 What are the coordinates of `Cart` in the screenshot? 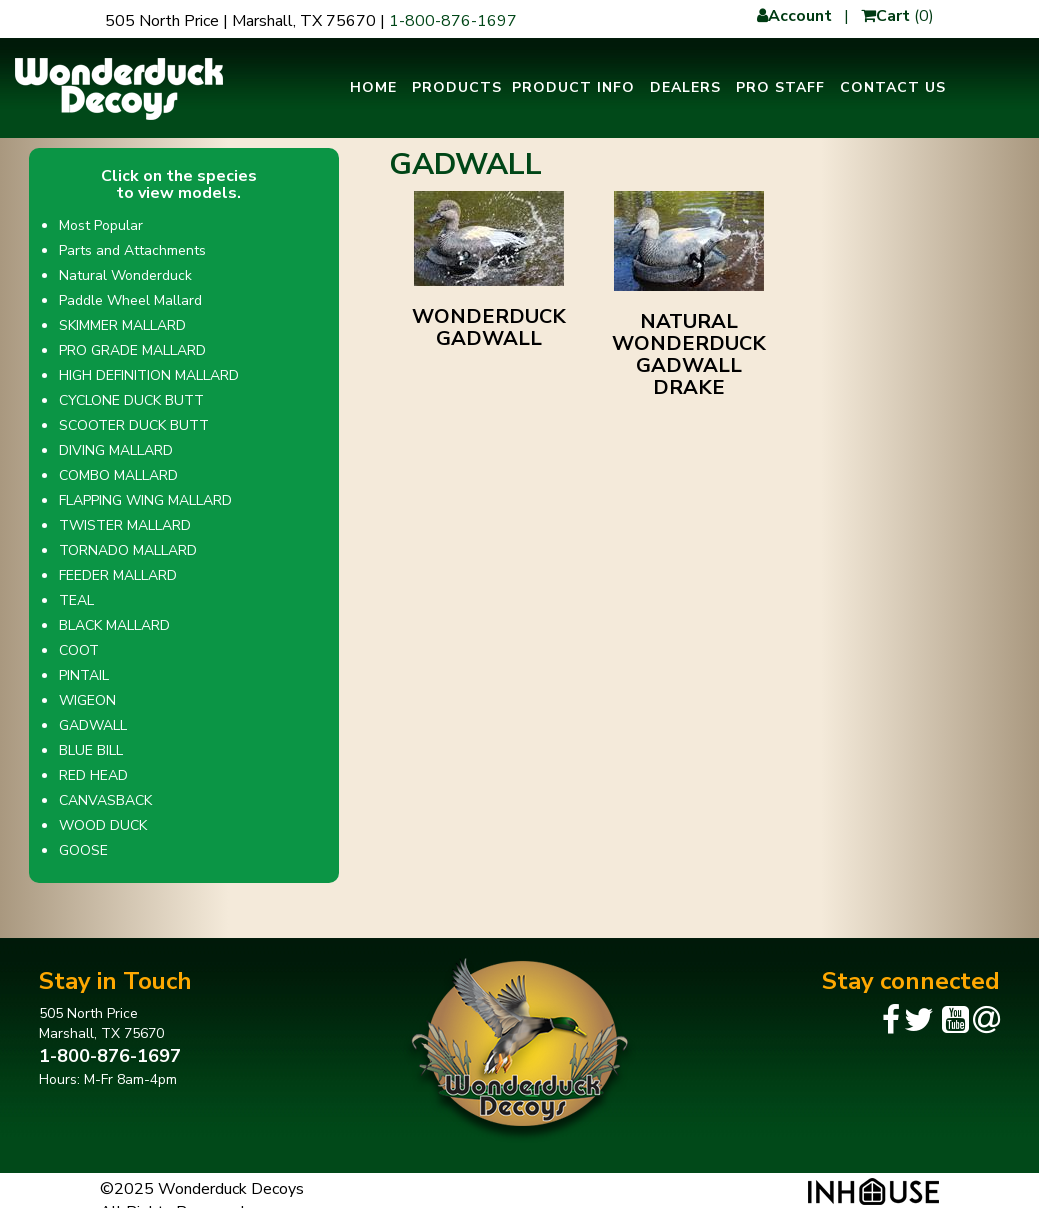 It's located at (885, 16).